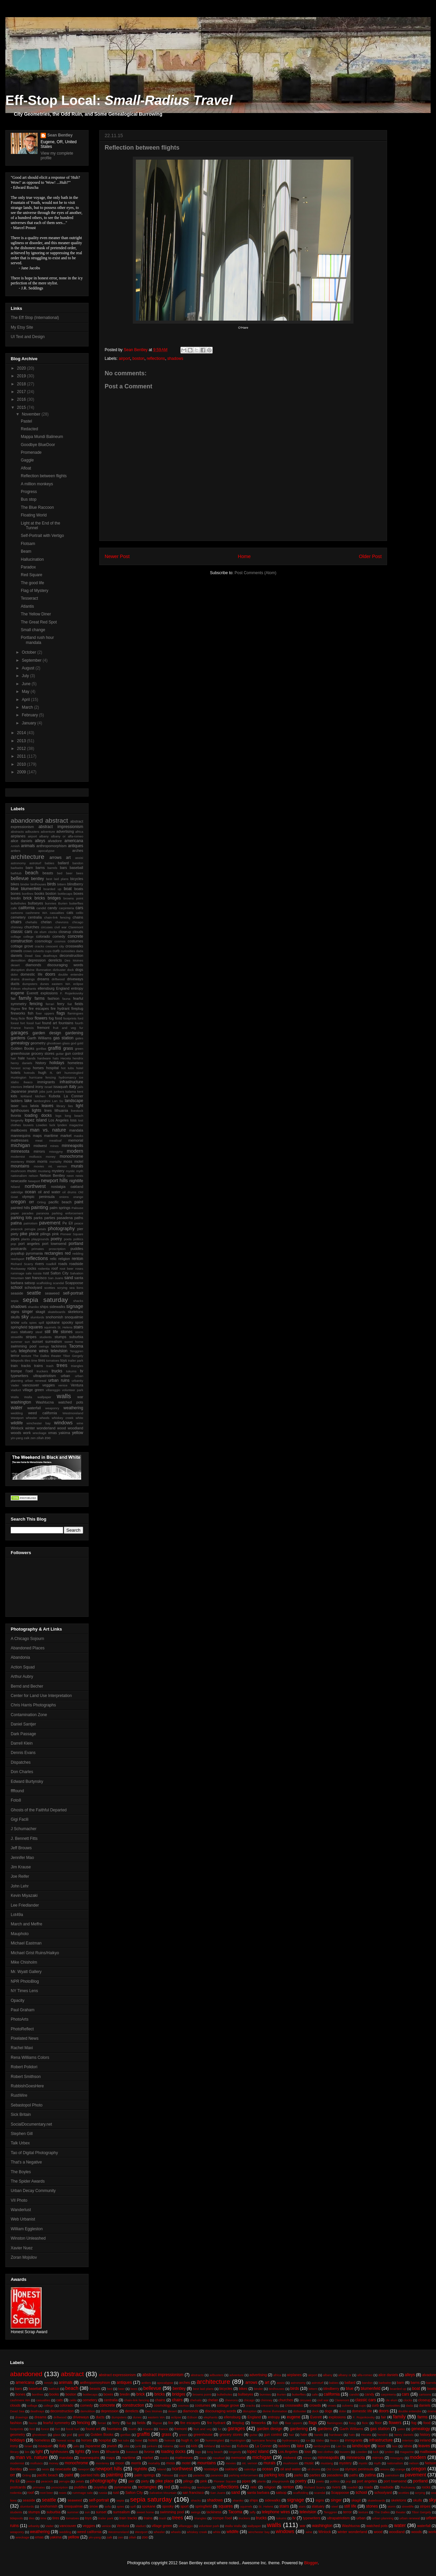 The height and width of the screenshot is (2576, 436). I want to click on oil drums, so click(69, 1192).